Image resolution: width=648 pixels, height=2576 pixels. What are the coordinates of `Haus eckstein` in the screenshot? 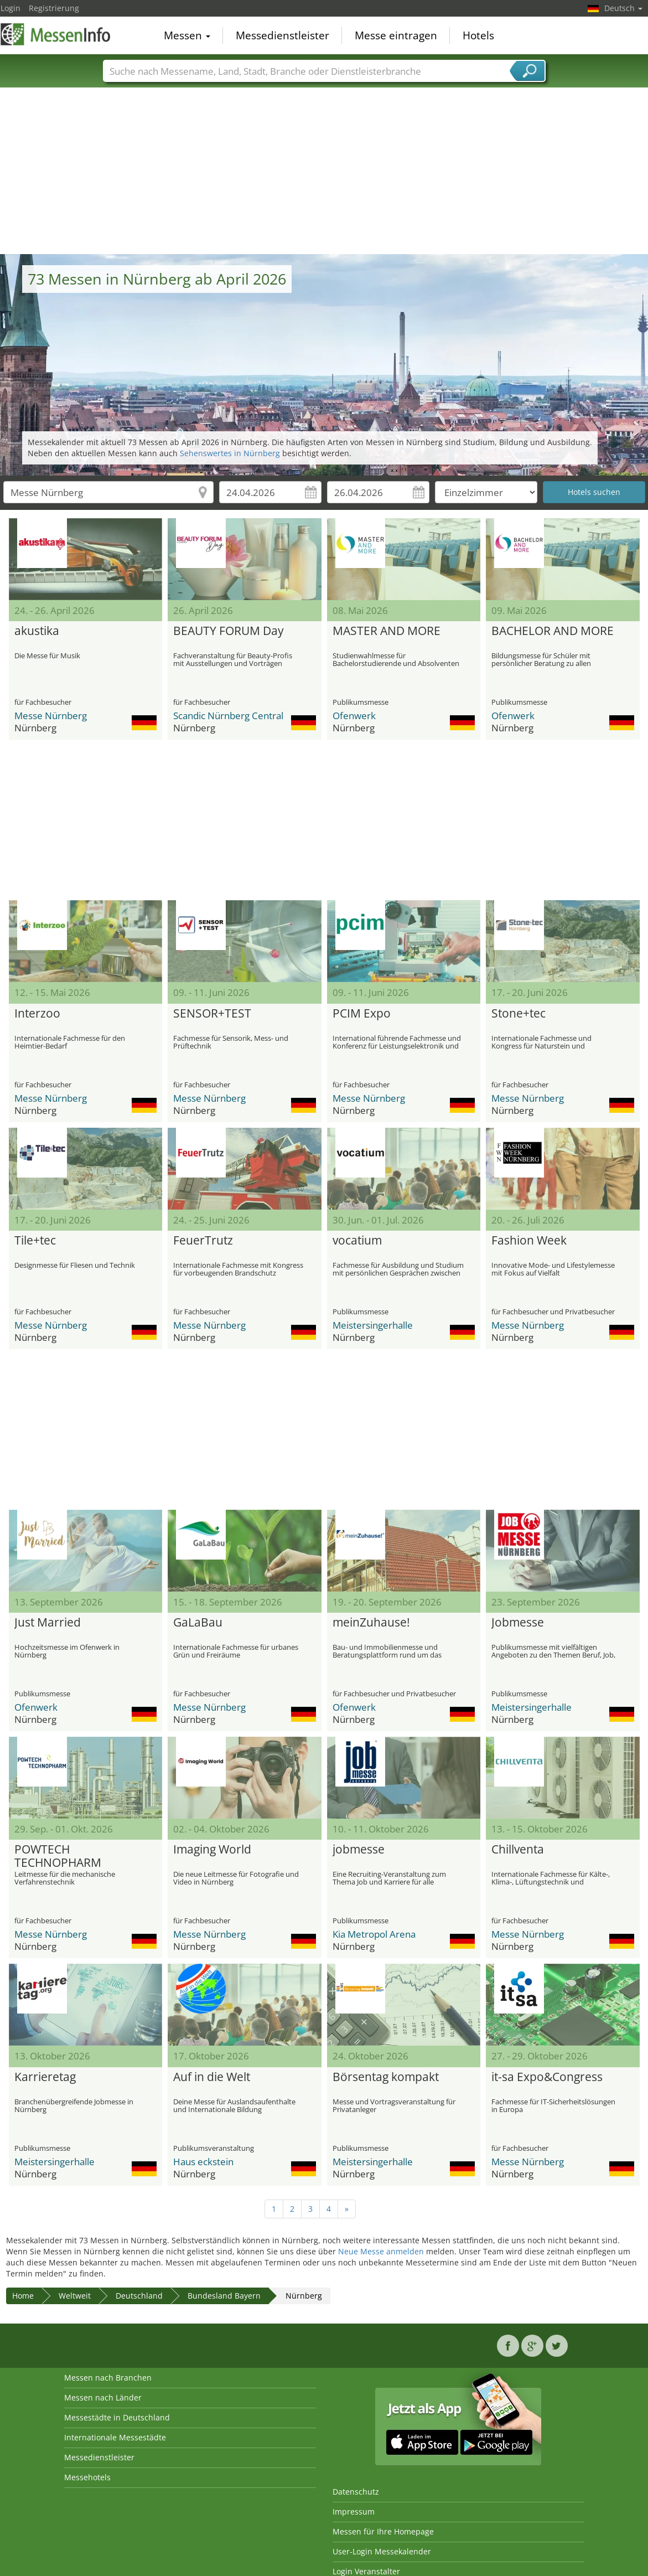 It's located at (203, 2161).